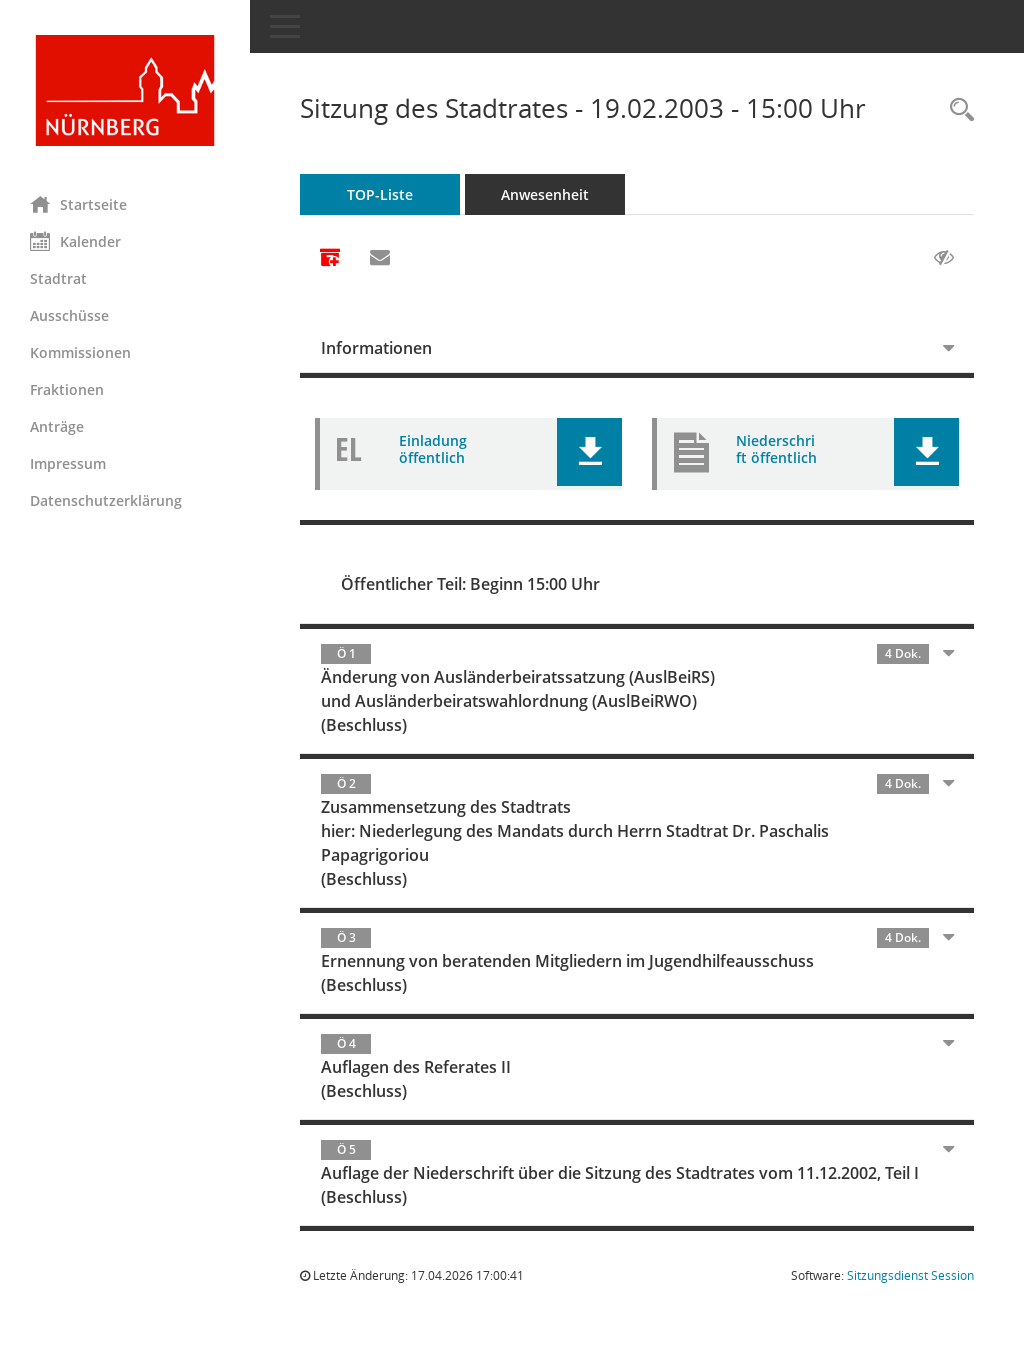  Describe the element at coordinates (380, 258) in the screenshot. I see `[Funktion: Hier können Sie eine eMail generieren, die einen Link zur gerade angezeigten Seite enthält.]` at that location.